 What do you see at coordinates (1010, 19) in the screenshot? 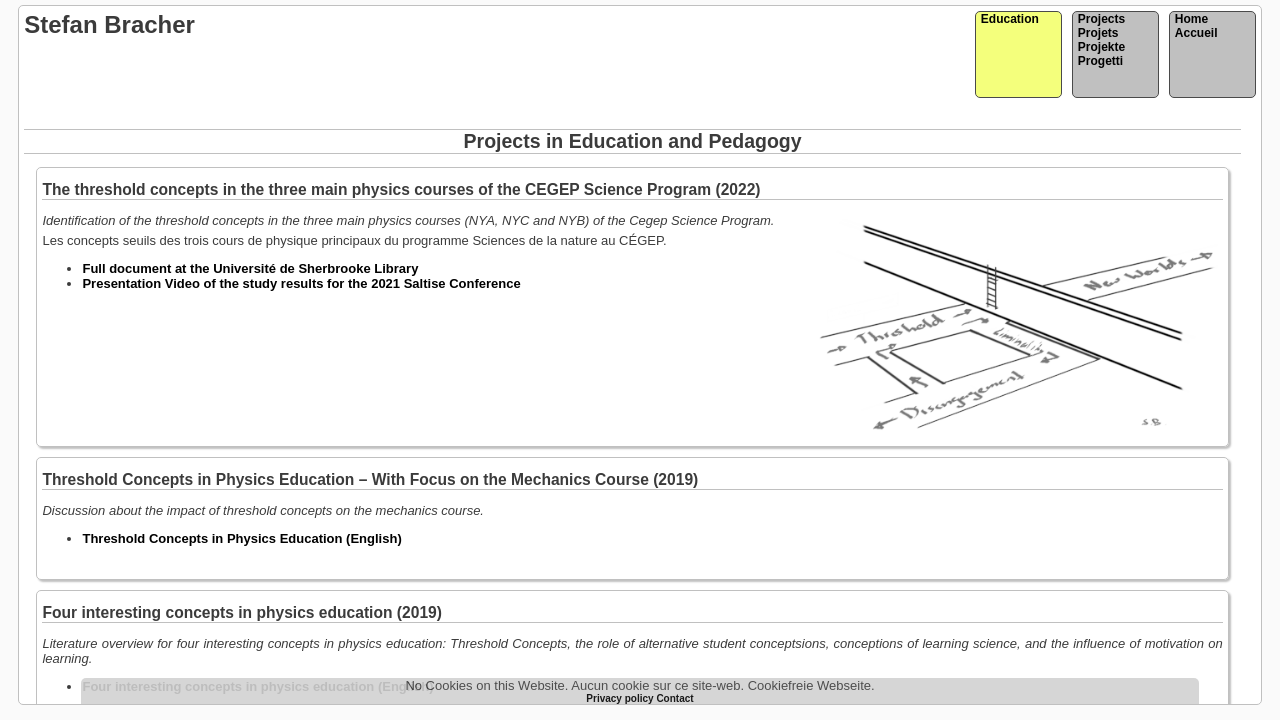
I see `Education` at bounding box center [1010, 19].